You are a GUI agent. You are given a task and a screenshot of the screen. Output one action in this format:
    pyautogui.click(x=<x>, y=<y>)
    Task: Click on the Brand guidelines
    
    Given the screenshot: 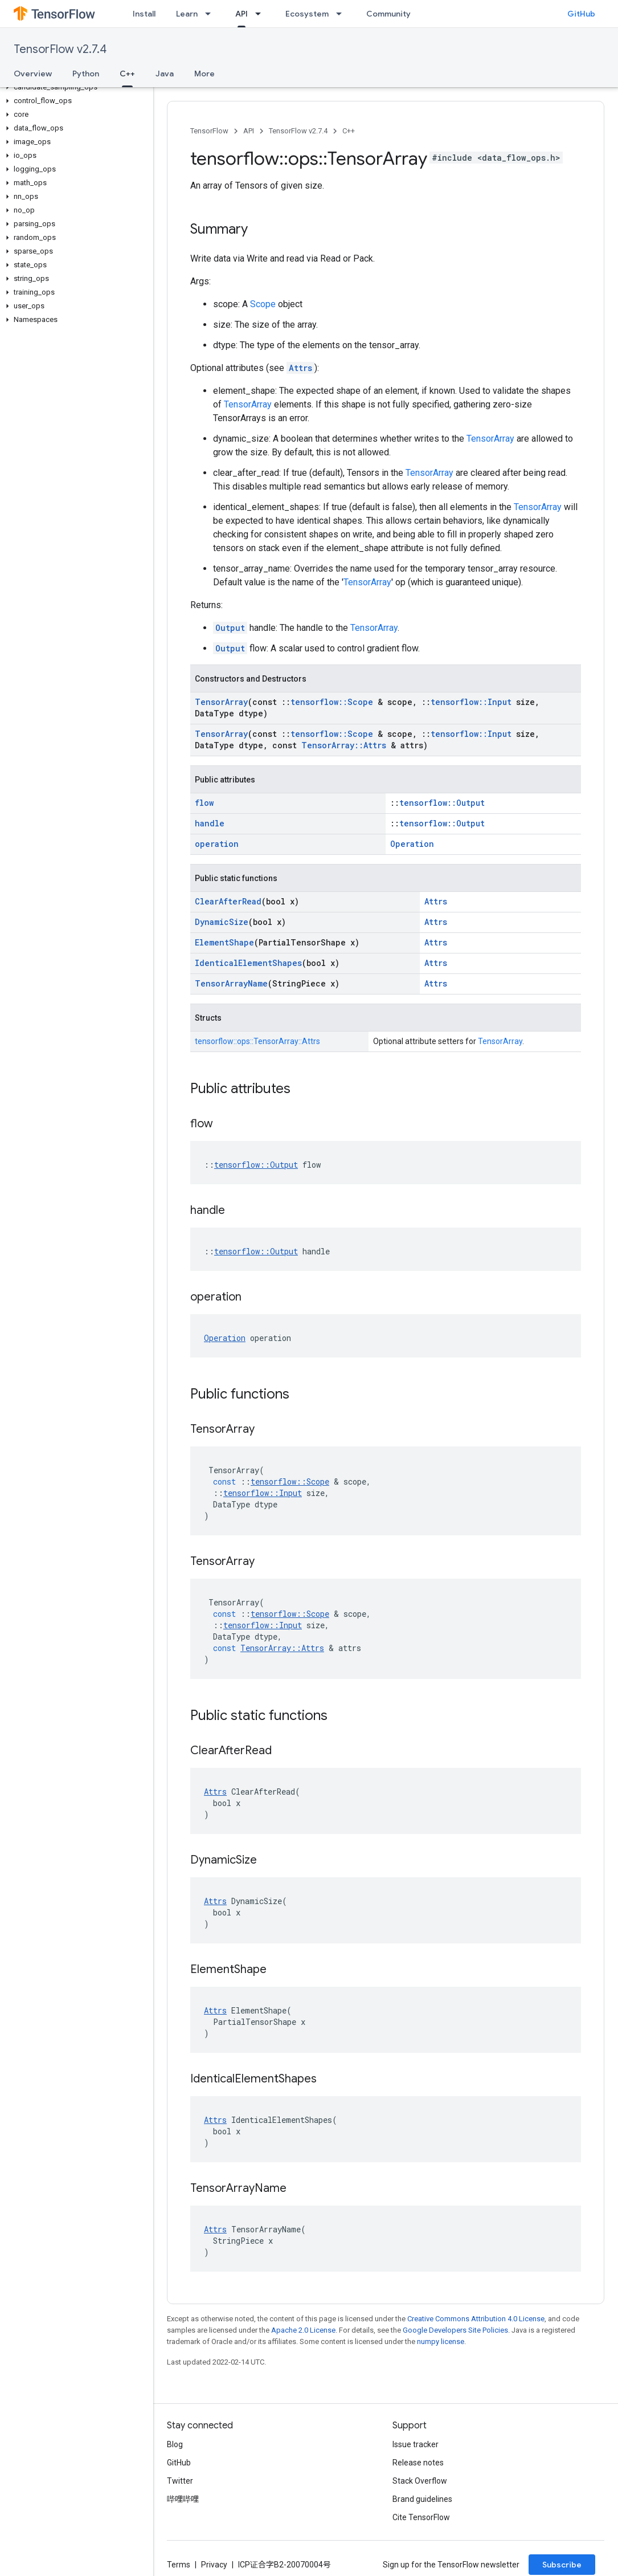 What is the action you would take?
    pyautogui.click(x=422, y=2499)
    